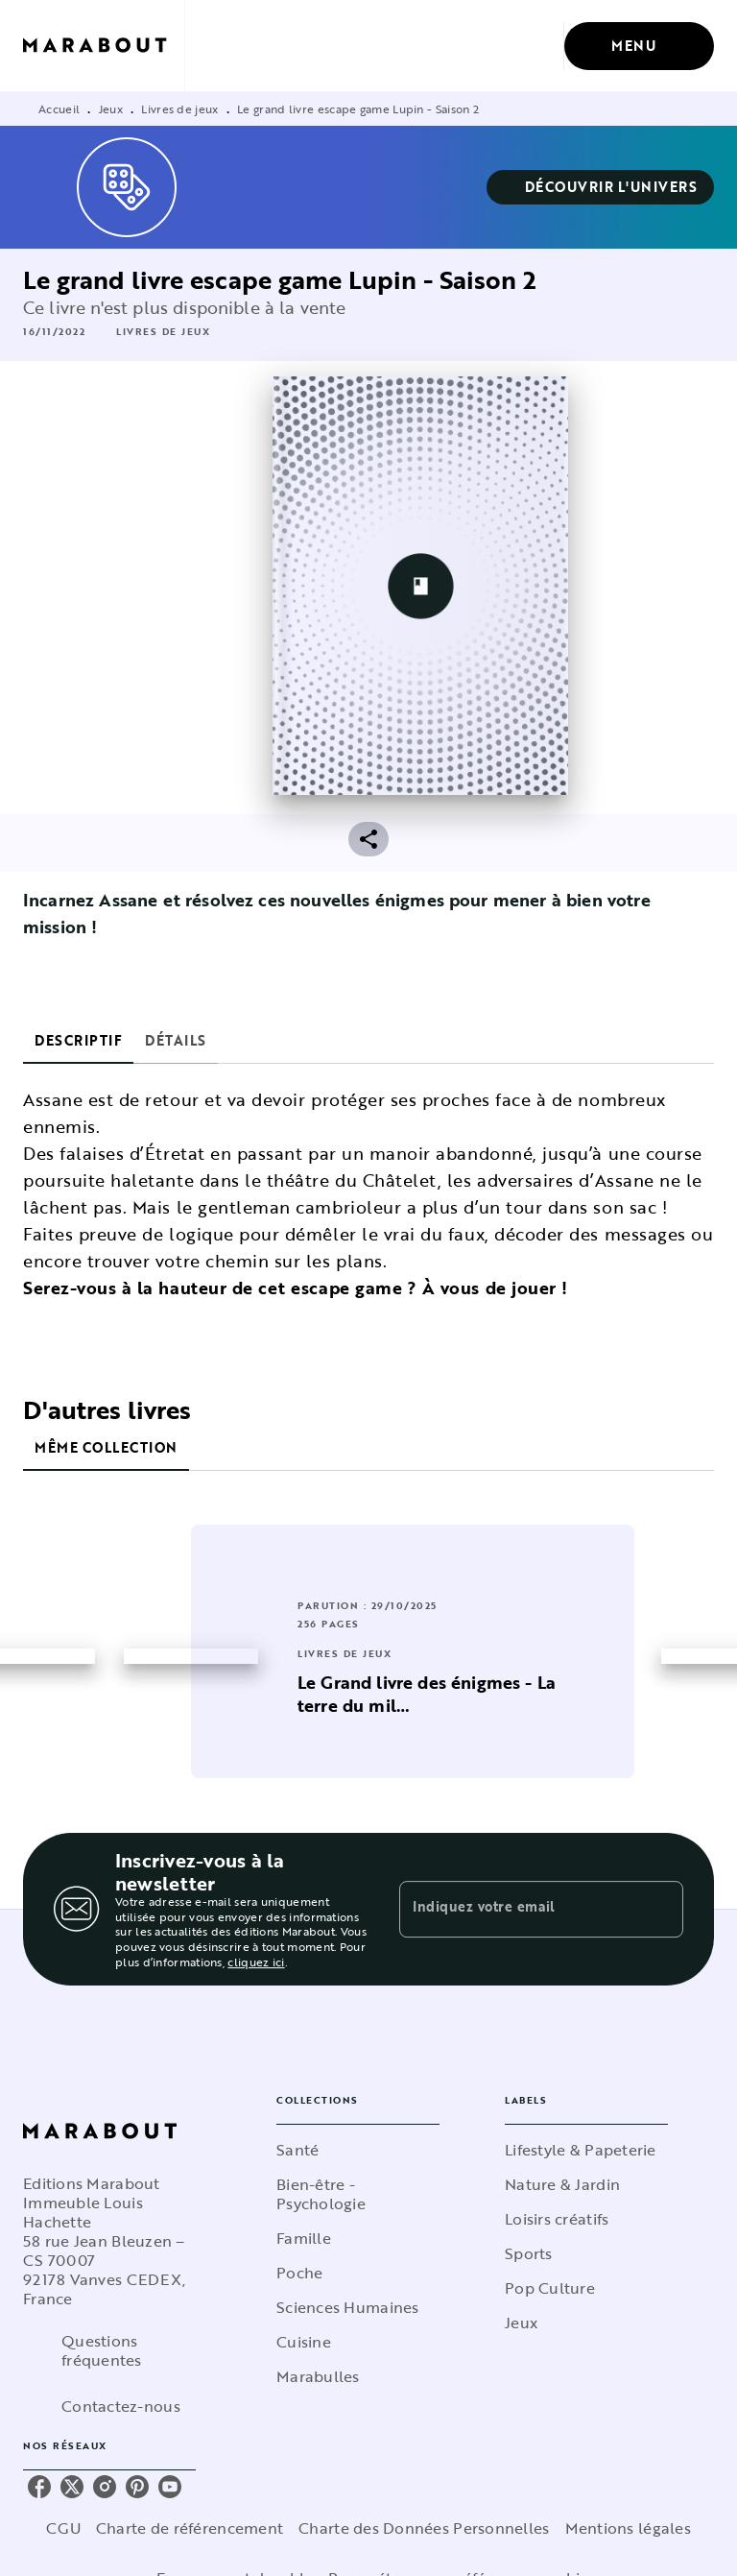  I want to click on Charte des Données Personnelles, so click(423, 2528).